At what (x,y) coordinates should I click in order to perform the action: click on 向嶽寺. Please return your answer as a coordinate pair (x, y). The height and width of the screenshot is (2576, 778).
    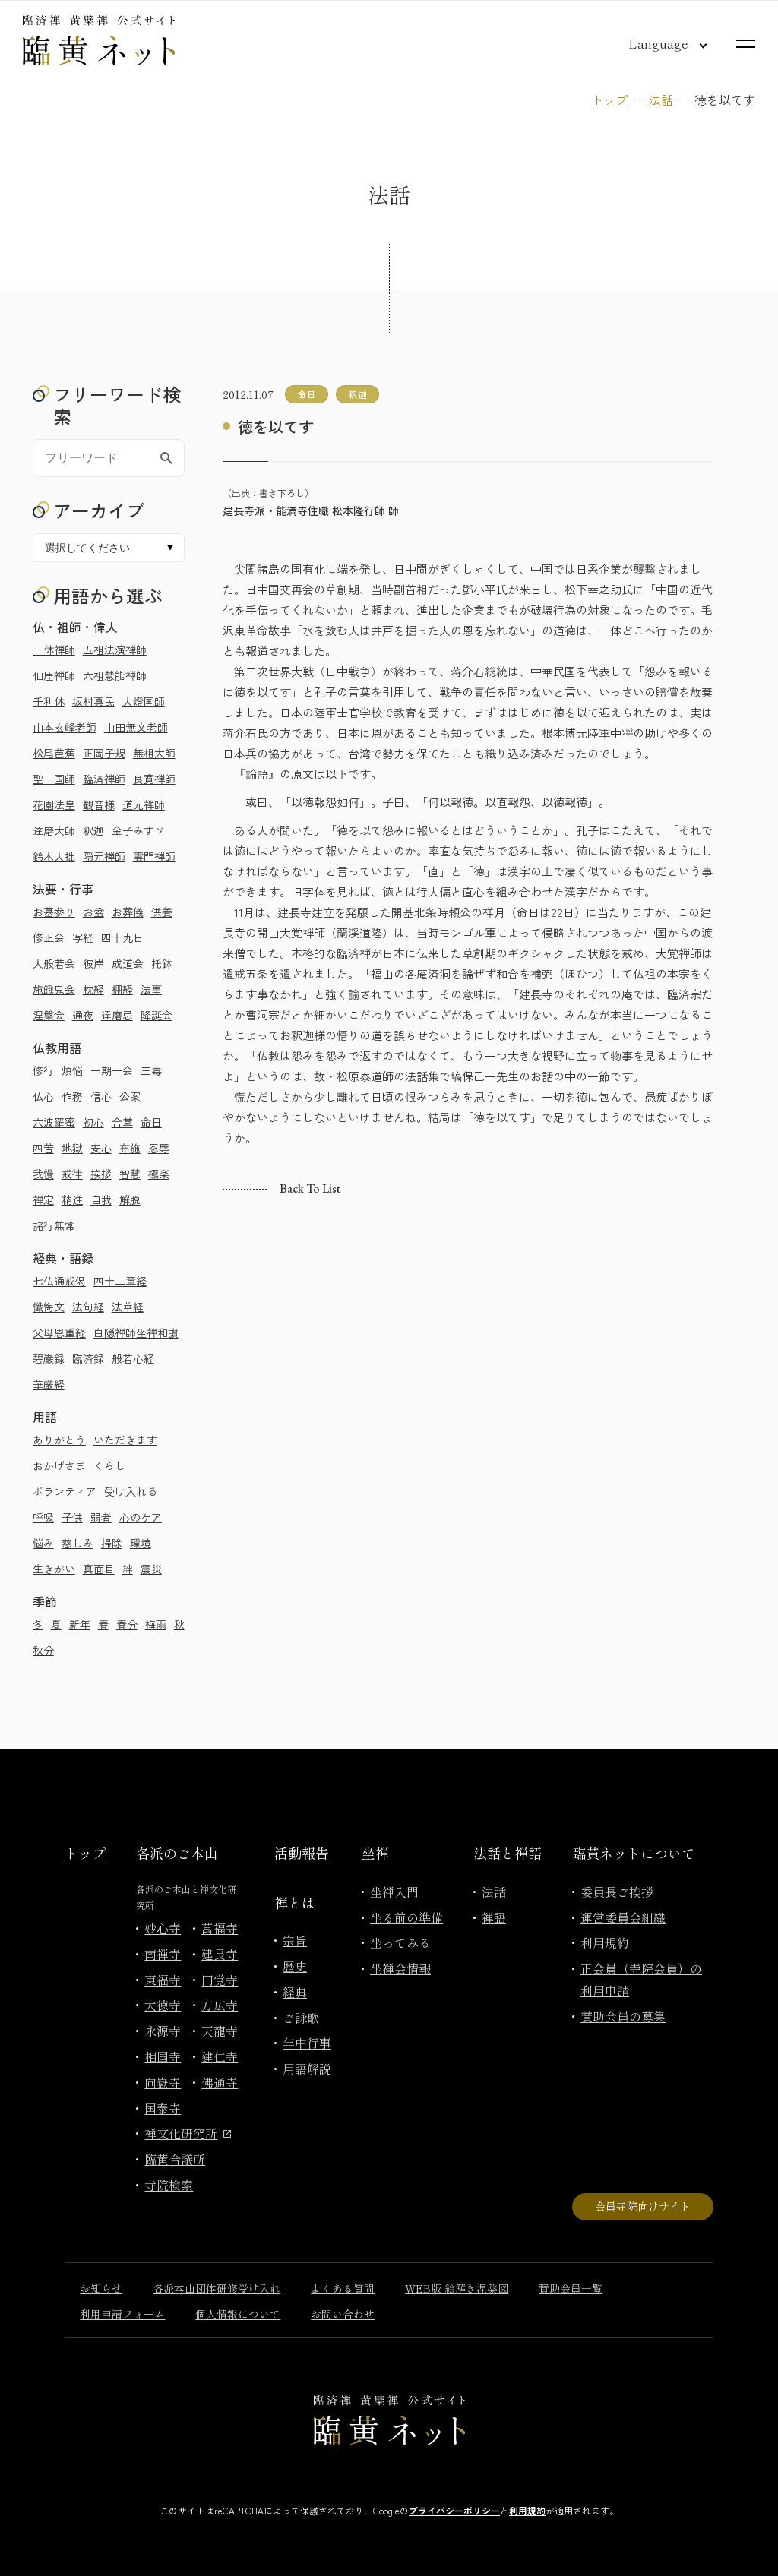
    Looking at the image, I should click on (162, 2082).